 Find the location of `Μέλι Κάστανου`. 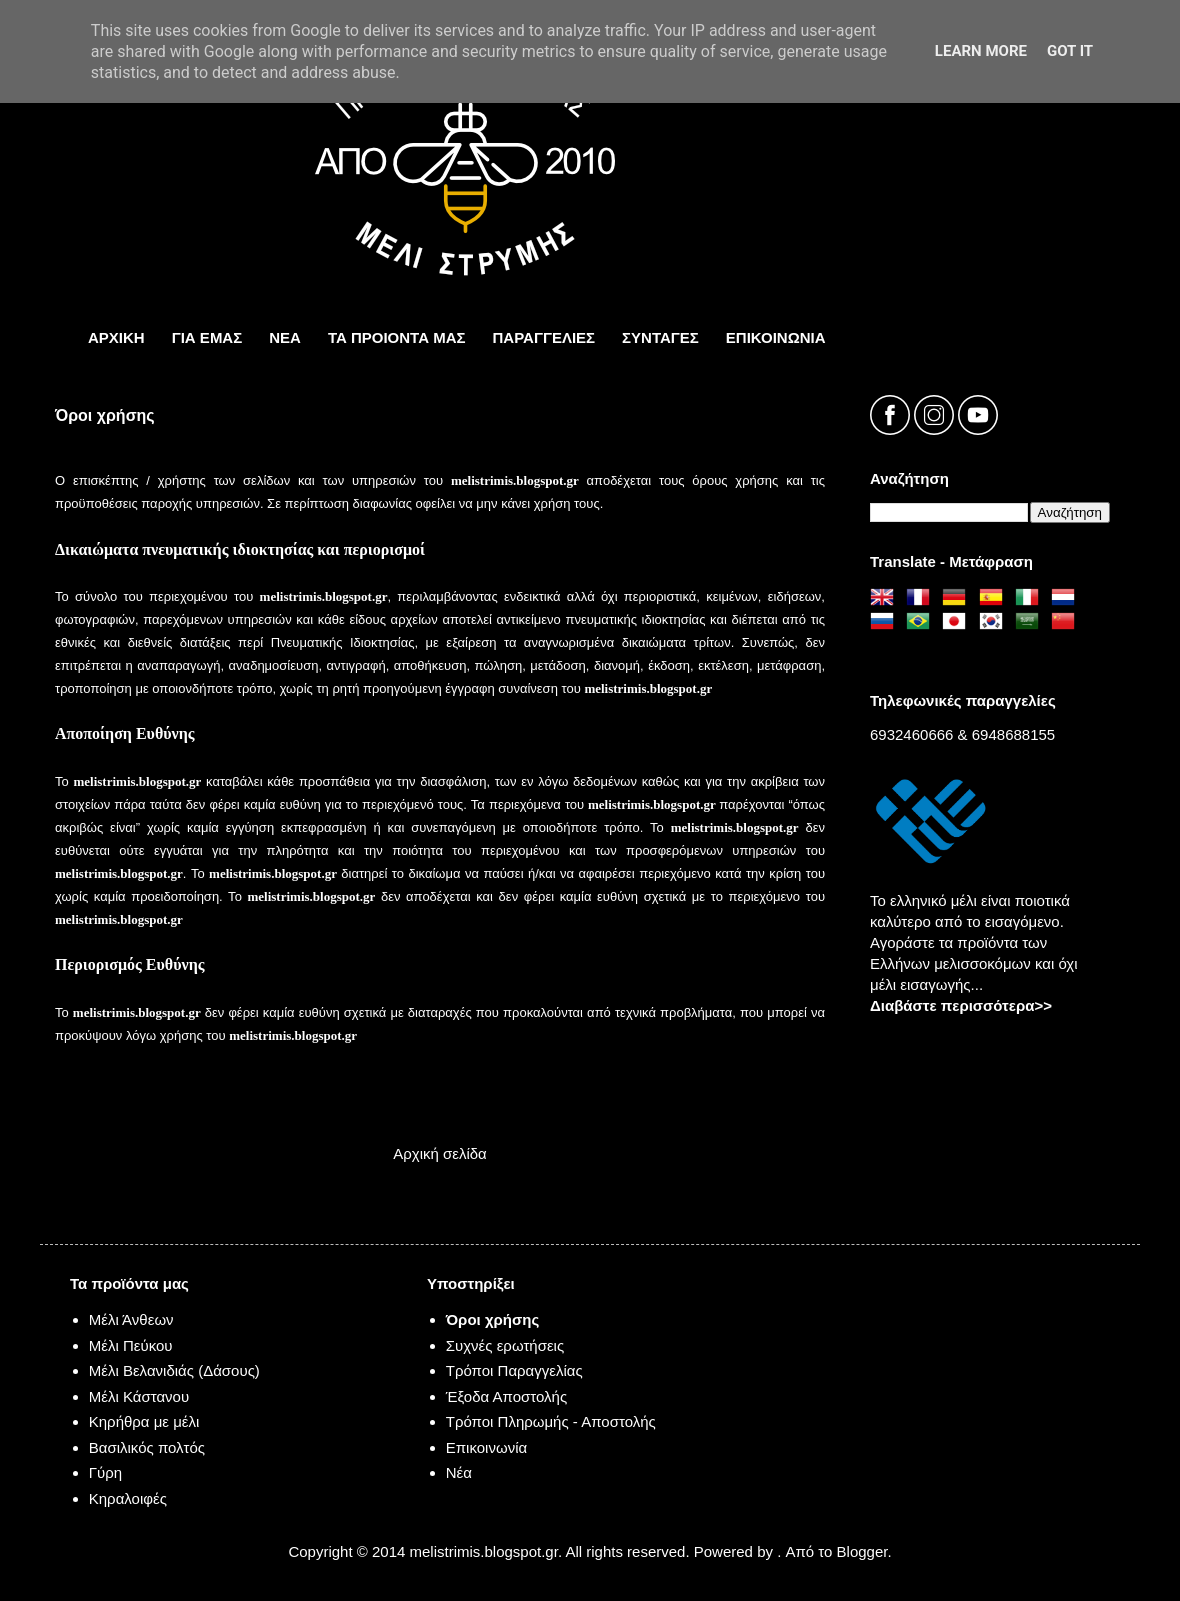

Μέλι Κάστανου is located at coordinates (139, 1396).